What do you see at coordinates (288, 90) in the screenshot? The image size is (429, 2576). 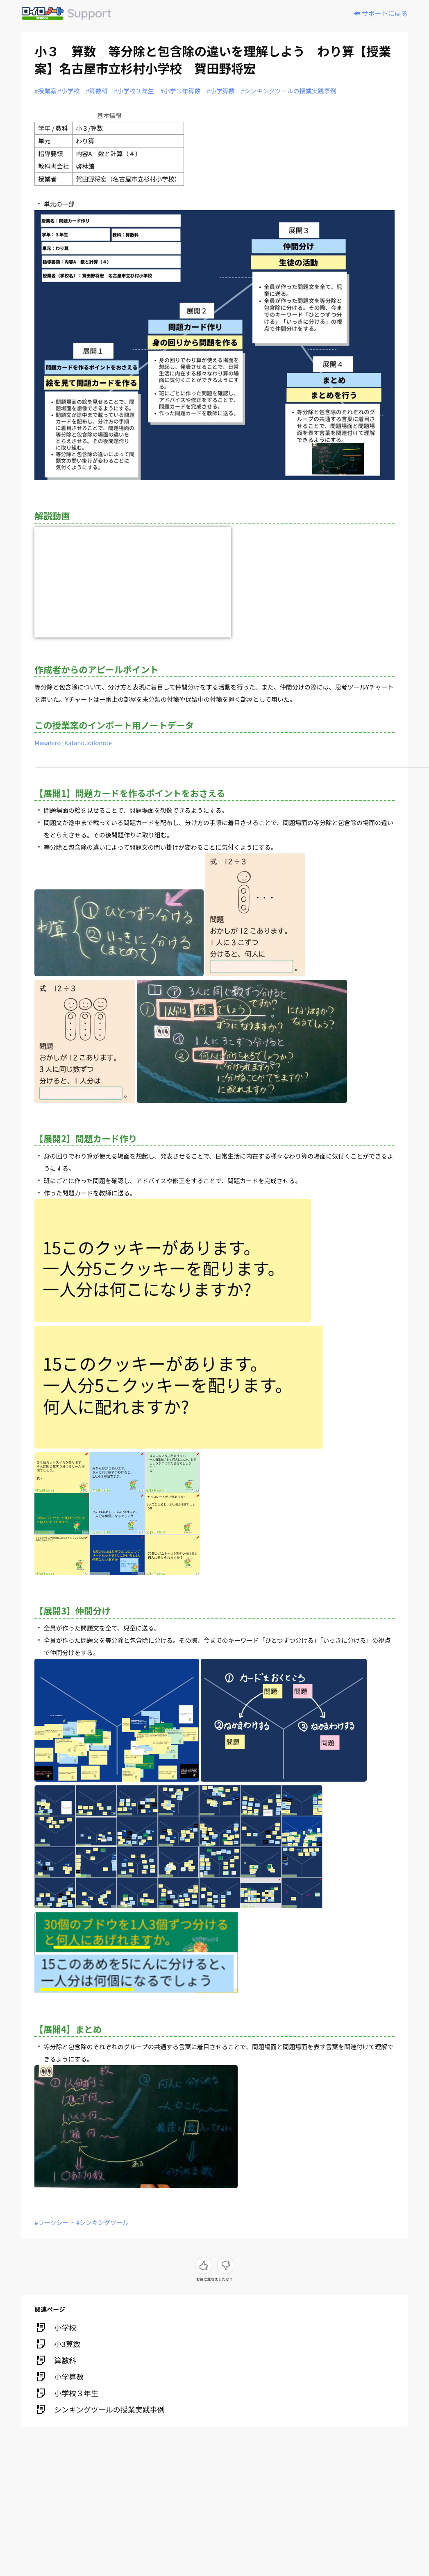 I see `#シンキングツールの授業実践事例` at bounding box center [288, 90].